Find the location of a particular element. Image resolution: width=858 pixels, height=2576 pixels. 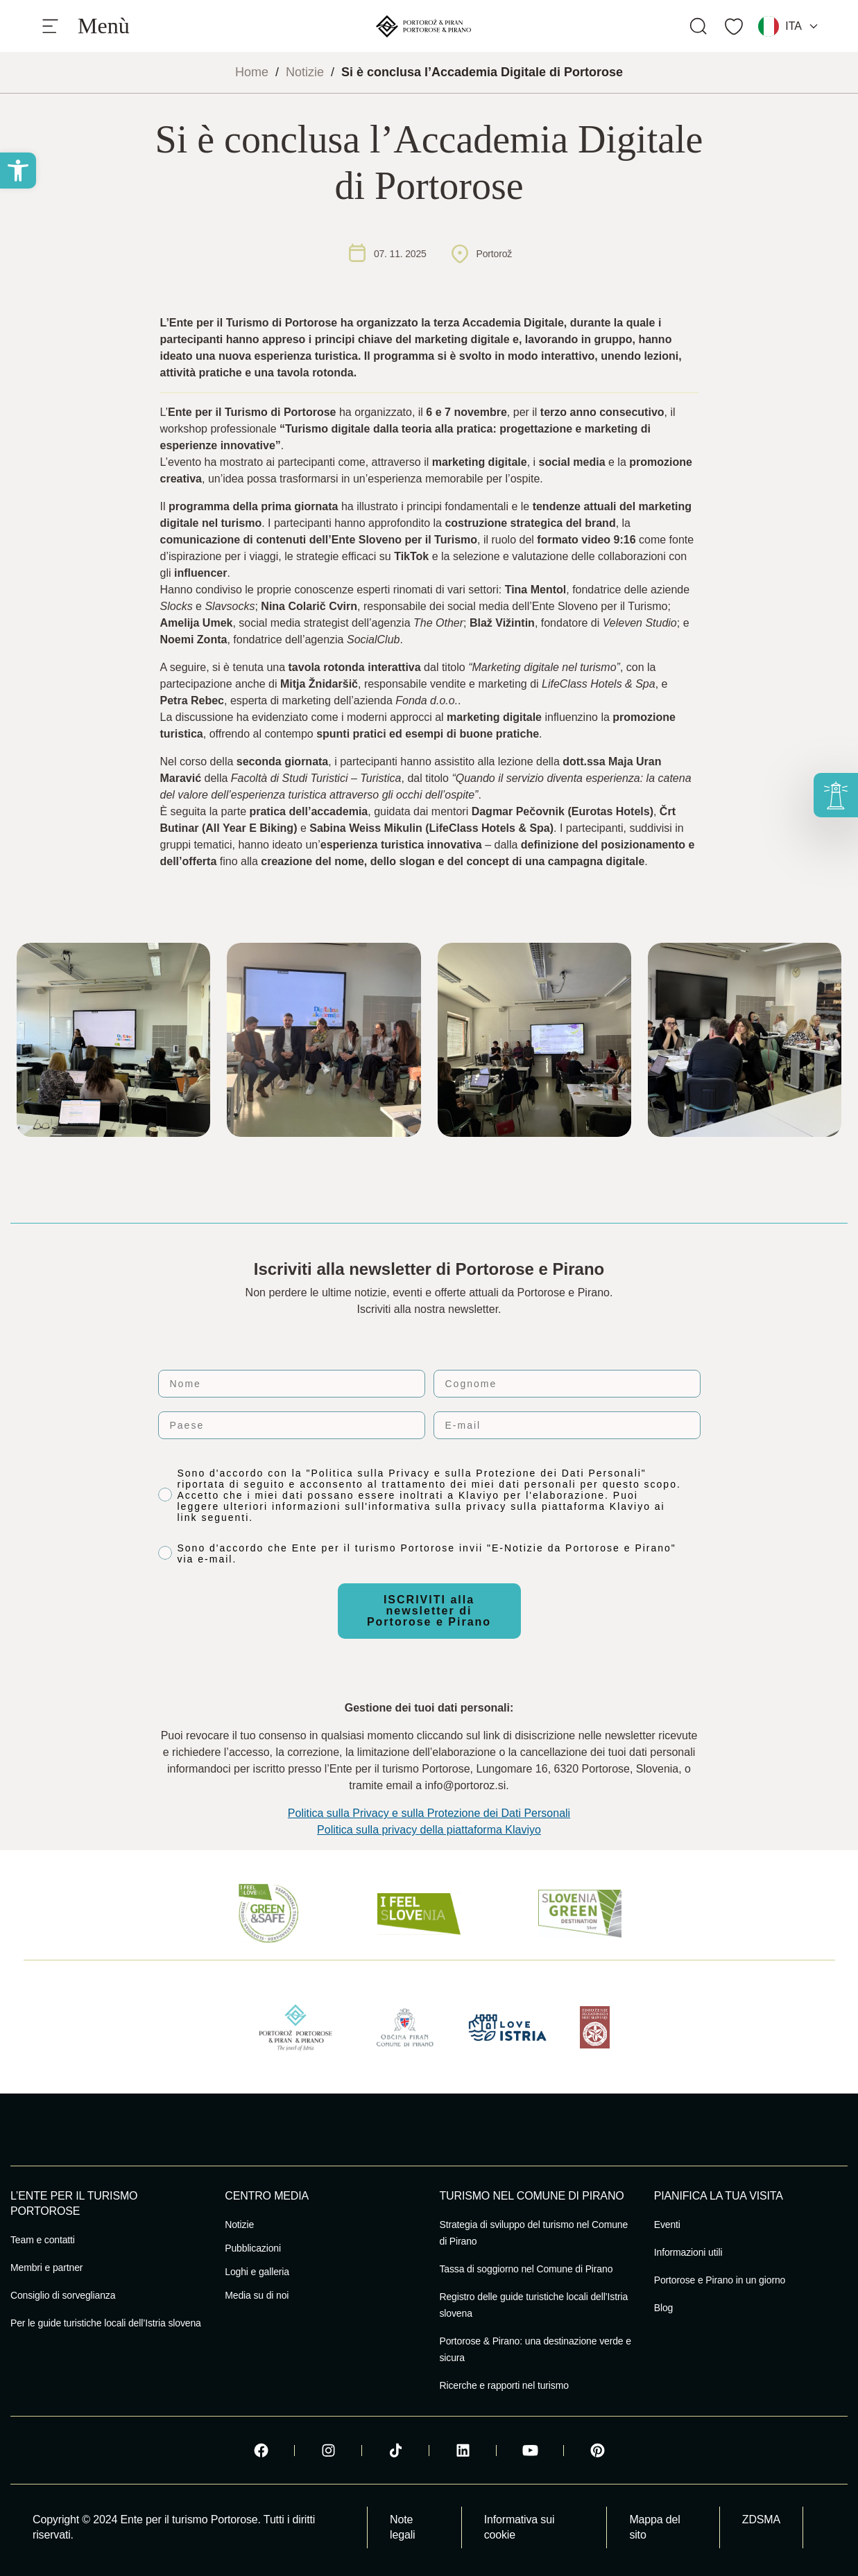

Blog is located at coordinates (663, 2307).